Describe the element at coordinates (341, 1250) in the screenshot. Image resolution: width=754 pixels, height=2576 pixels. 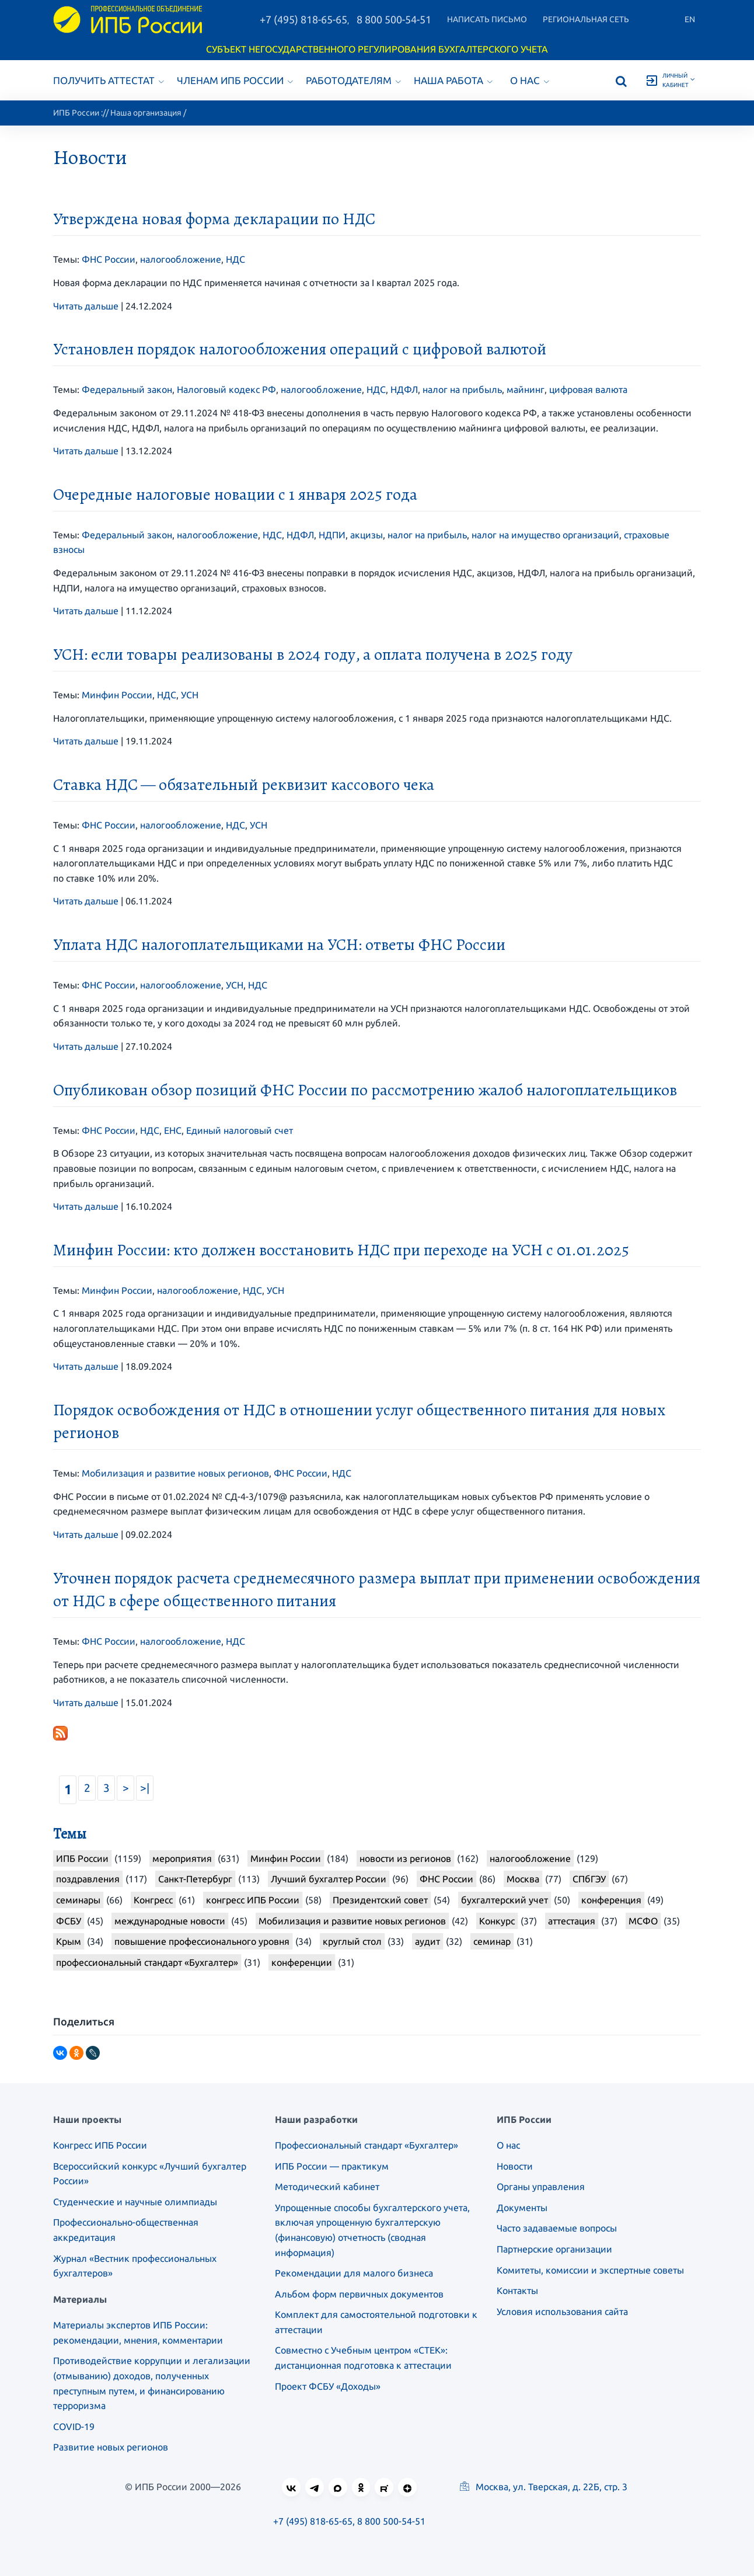
I see `Минфин России: кто должен восстановить НДС при переходе на УСН с 01.01.2025` at that location.